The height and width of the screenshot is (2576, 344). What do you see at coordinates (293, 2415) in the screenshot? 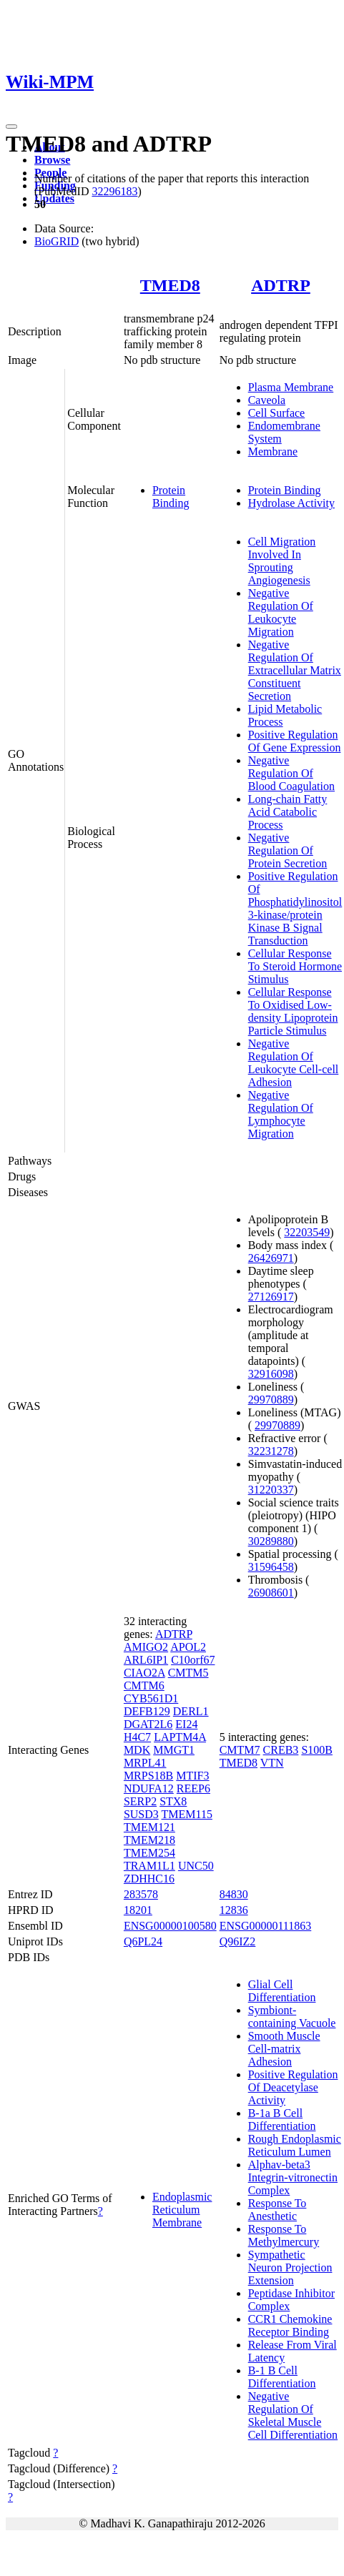
I see `Negative Regulation Of Skeletal Muscle Cell Differentiation` at bounding box center [293, 2415].